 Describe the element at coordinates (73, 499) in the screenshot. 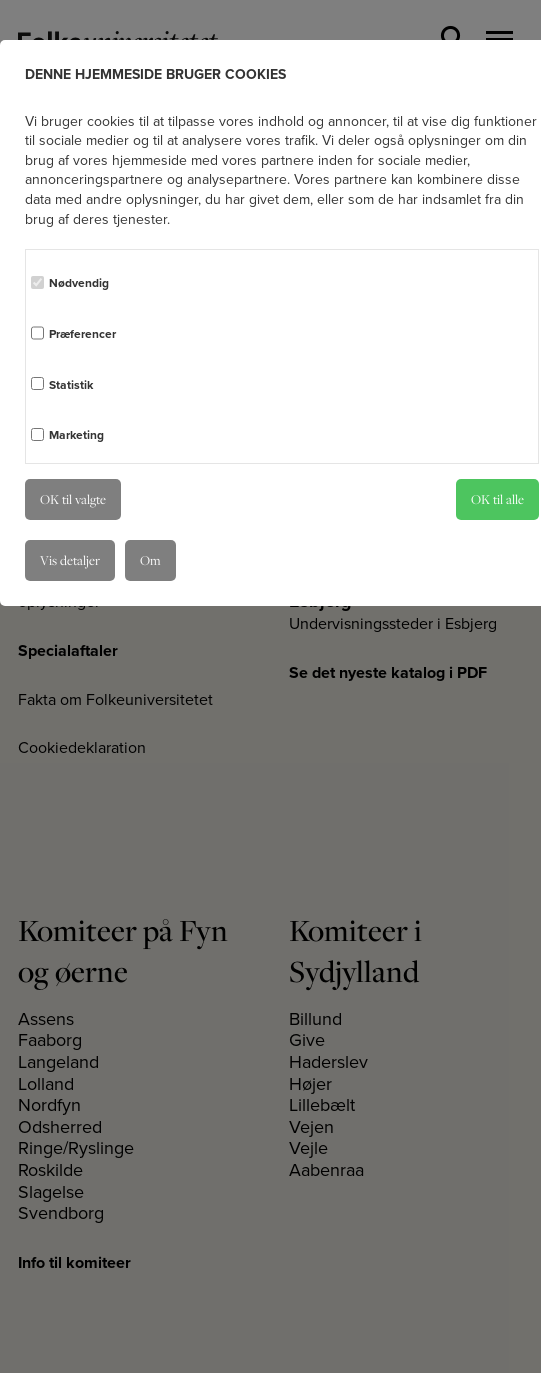

I see `OK til valgte` at that location.